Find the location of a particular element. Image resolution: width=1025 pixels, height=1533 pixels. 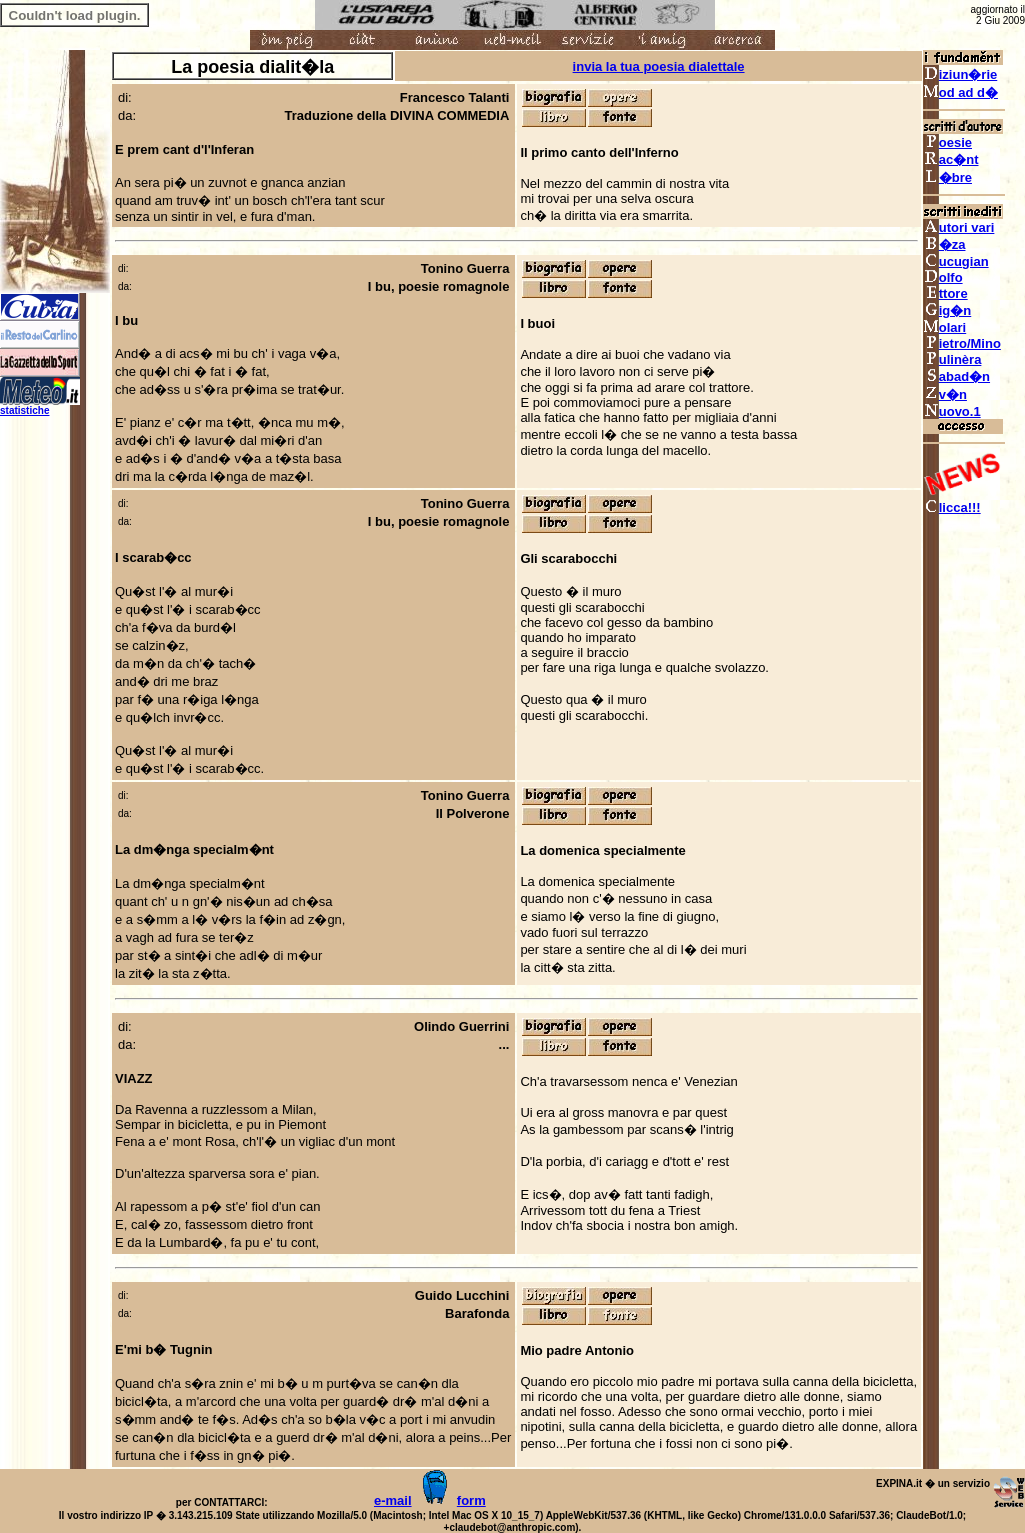

form is located at coordinates (471, 1500).